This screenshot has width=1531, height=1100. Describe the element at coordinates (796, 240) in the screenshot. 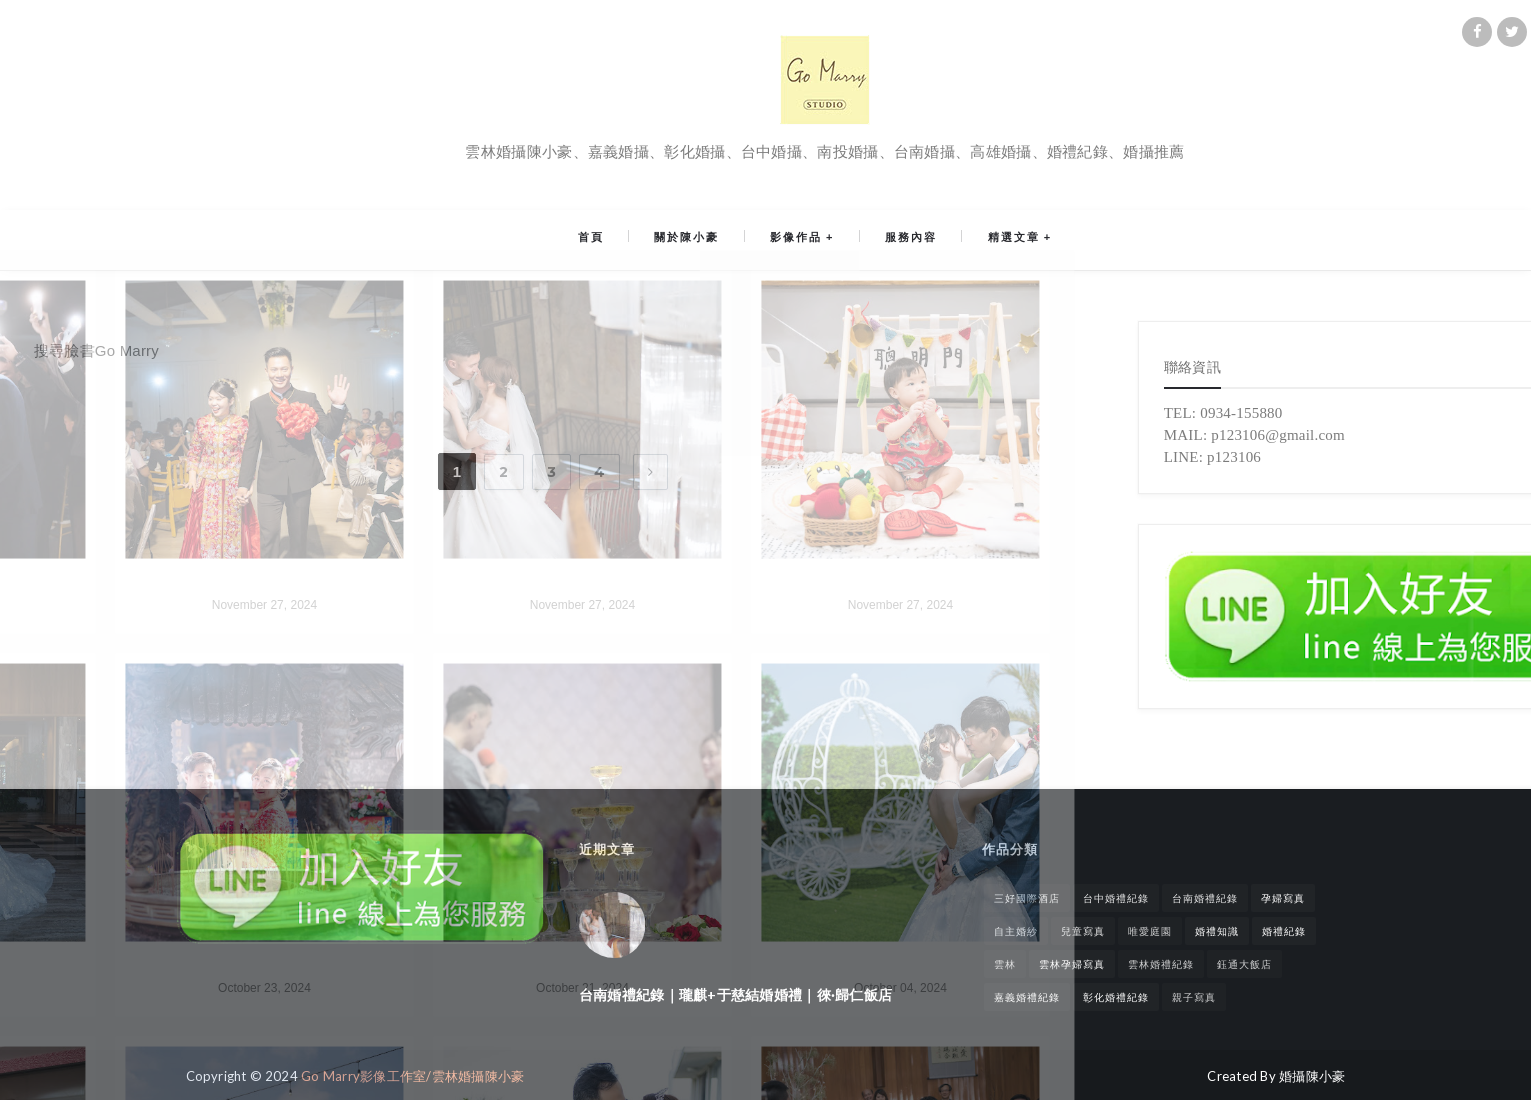

I see `影像作品` at that location.